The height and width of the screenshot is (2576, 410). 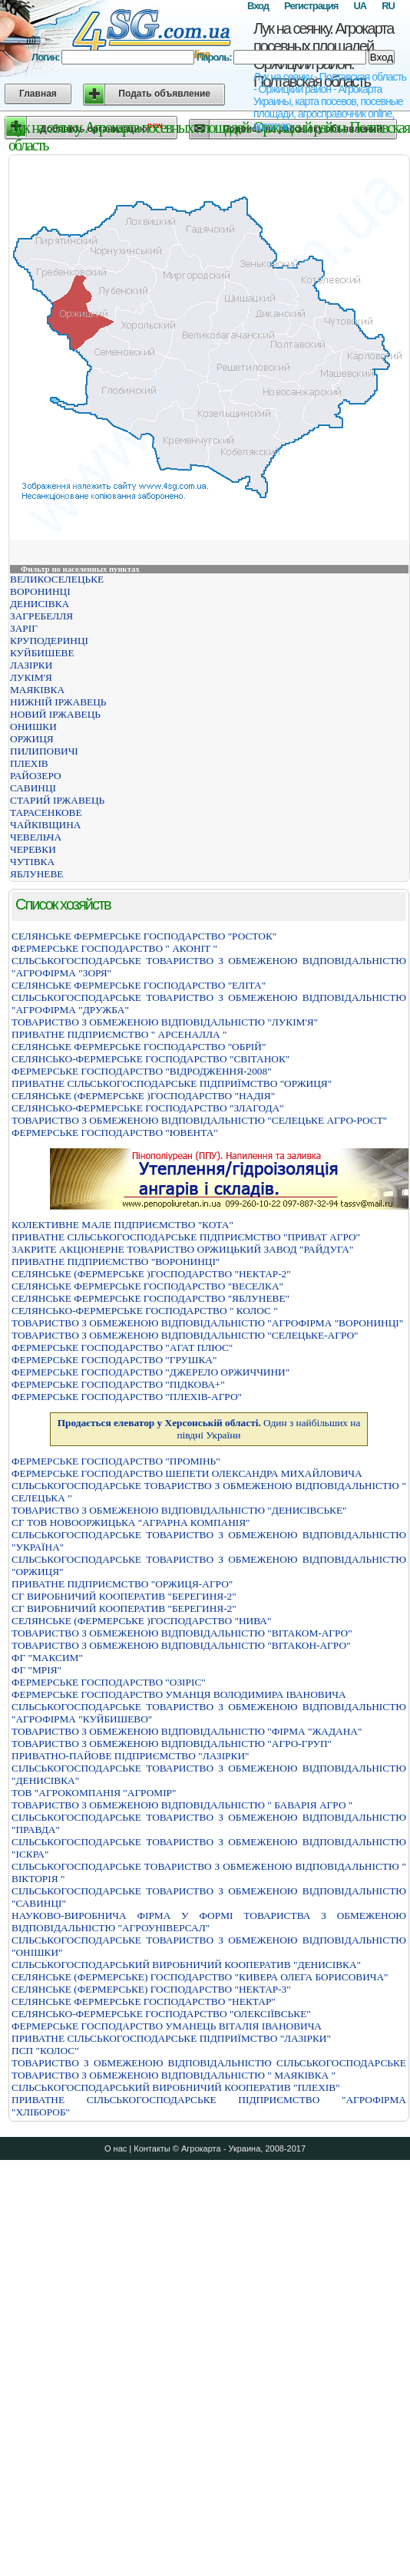 What do you see at coordinates (187, 1473) in the screenshot?
I see `ФЕРМЕРСЬКЕ ГОСПОДАРСТВО ШЕПЕТИ ОЛЕКСАНДРА МИХАЙЛОВИЧА` at bounding box center [187, 1473].